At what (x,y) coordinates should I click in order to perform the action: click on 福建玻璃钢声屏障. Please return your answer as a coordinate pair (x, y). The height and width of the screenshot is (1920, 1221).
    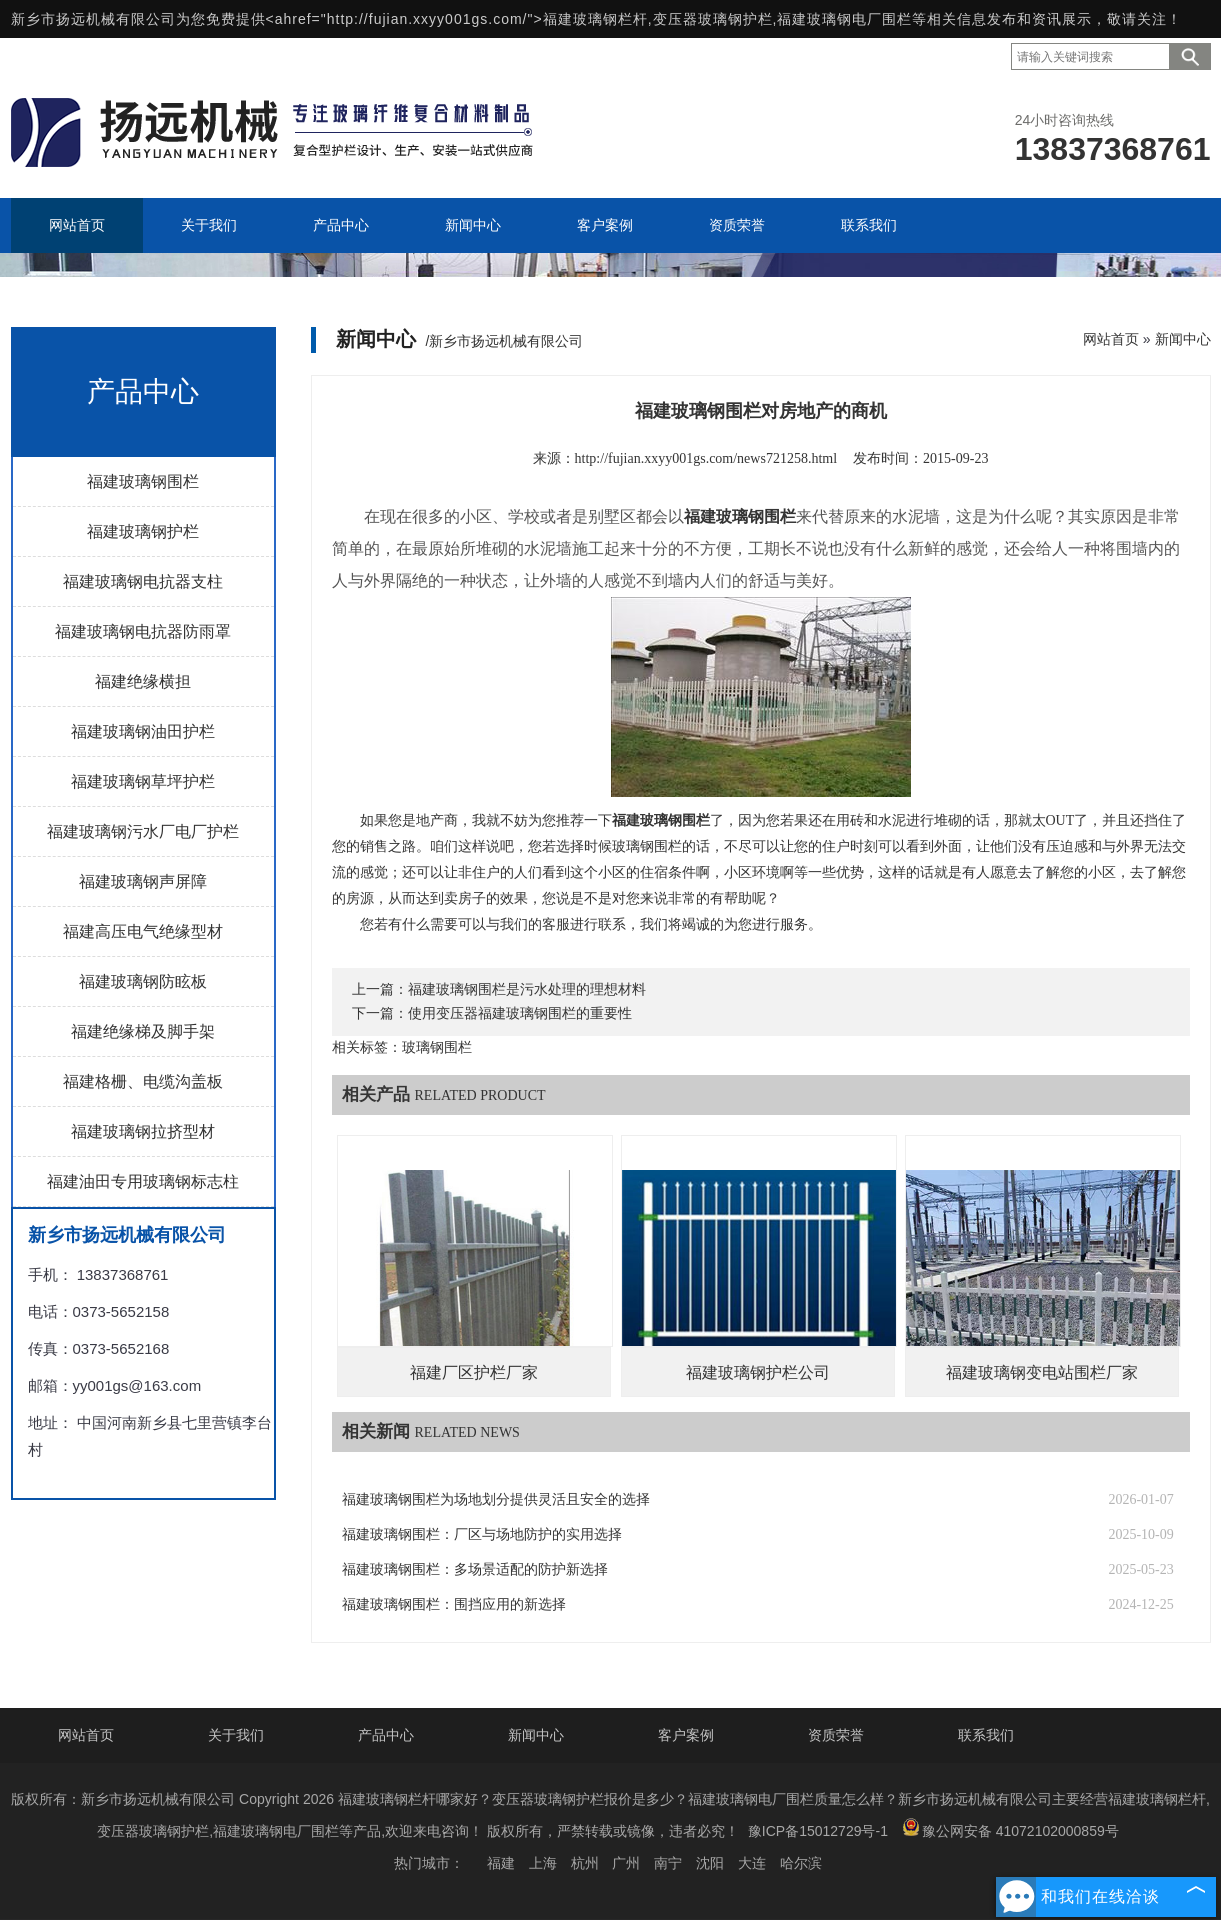
    Looking at the image, I should click on (143, 881).